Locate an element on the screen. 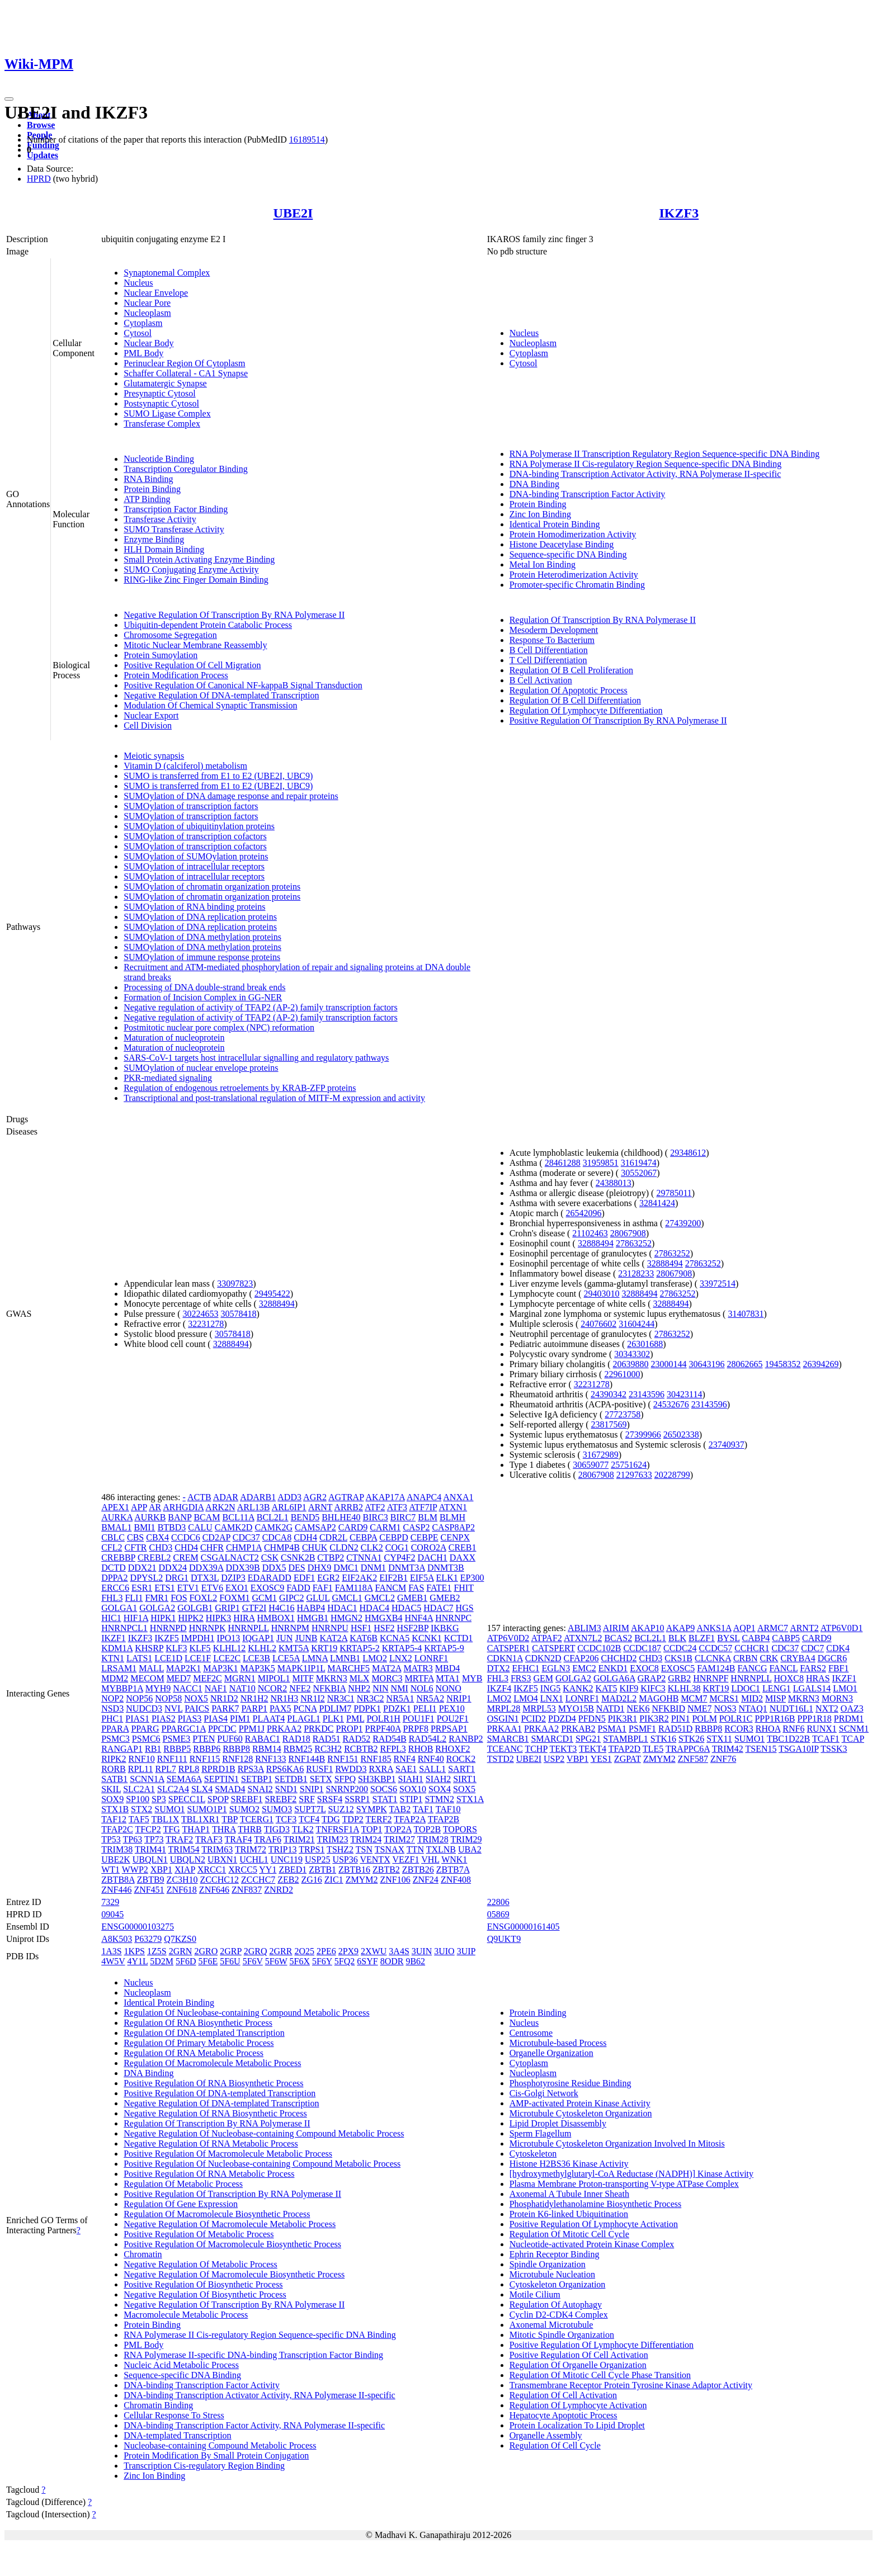 This screenshot has width=877, height=2576. CREBL2 is located at coordinates (154, 1557).